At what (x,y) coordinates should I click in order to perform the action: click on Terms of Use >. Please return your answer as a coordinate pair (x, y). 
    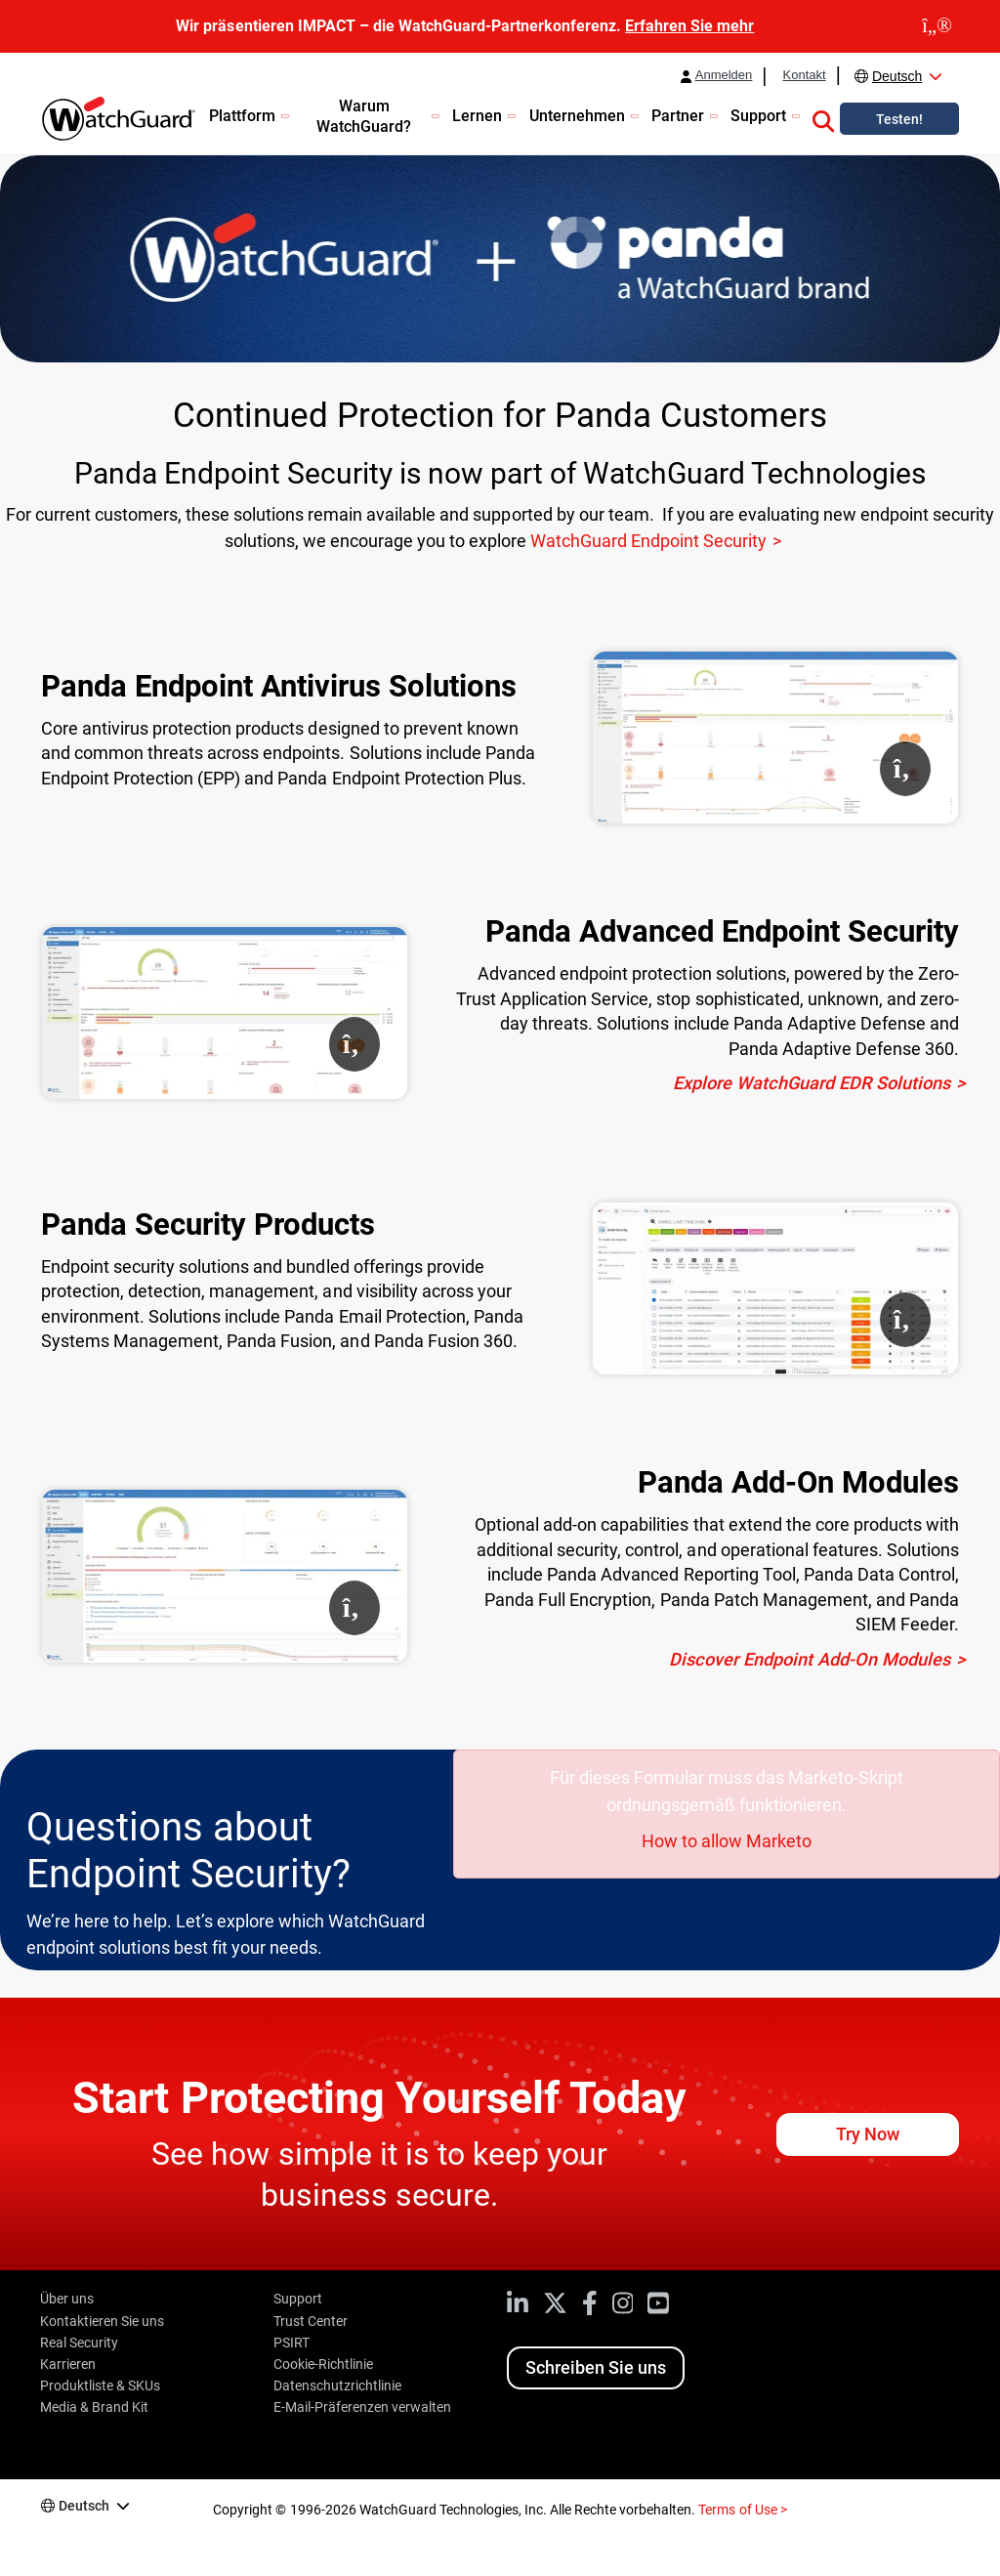
    Looking at the image, I should click on (742, 2509).